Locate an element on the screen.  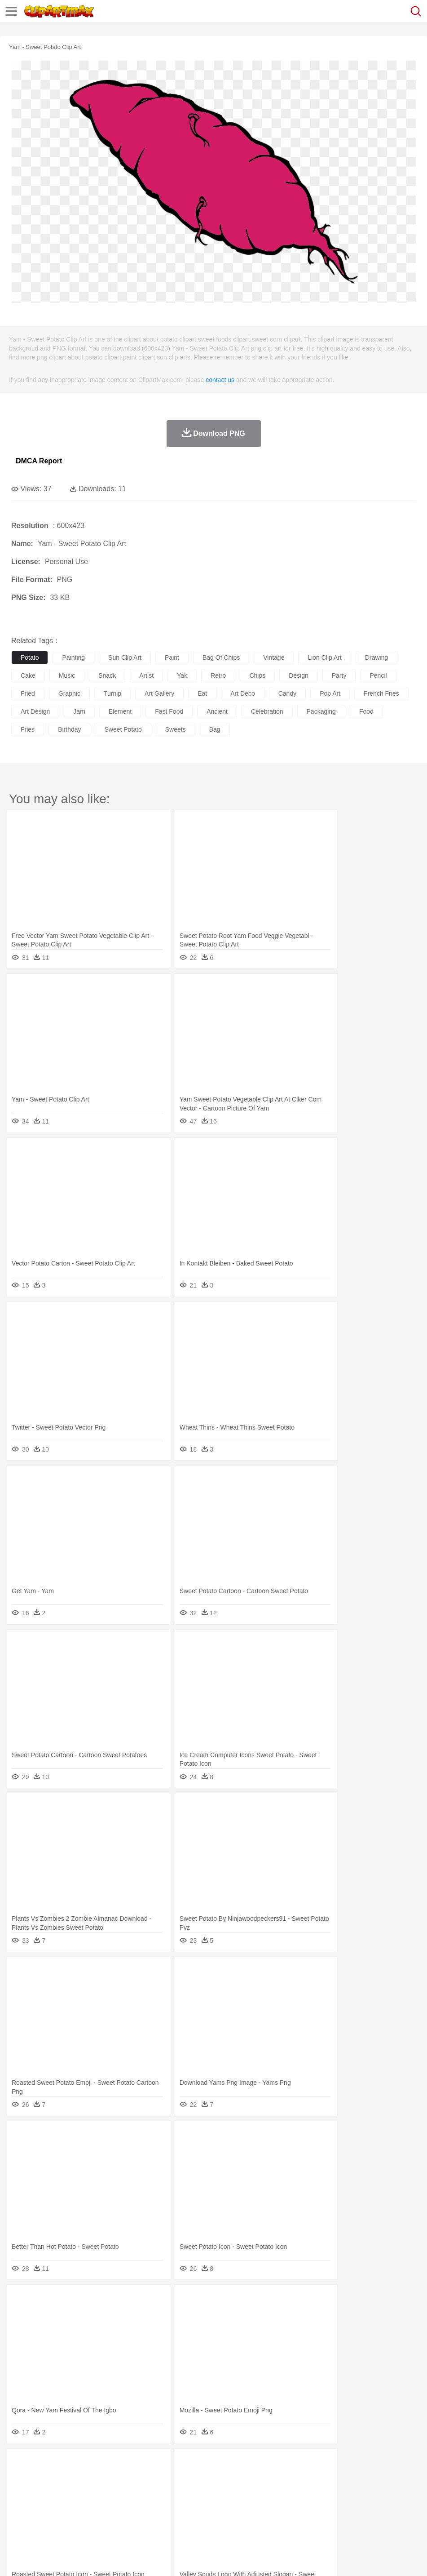
Mountain is located at coordinates (337, 2464).